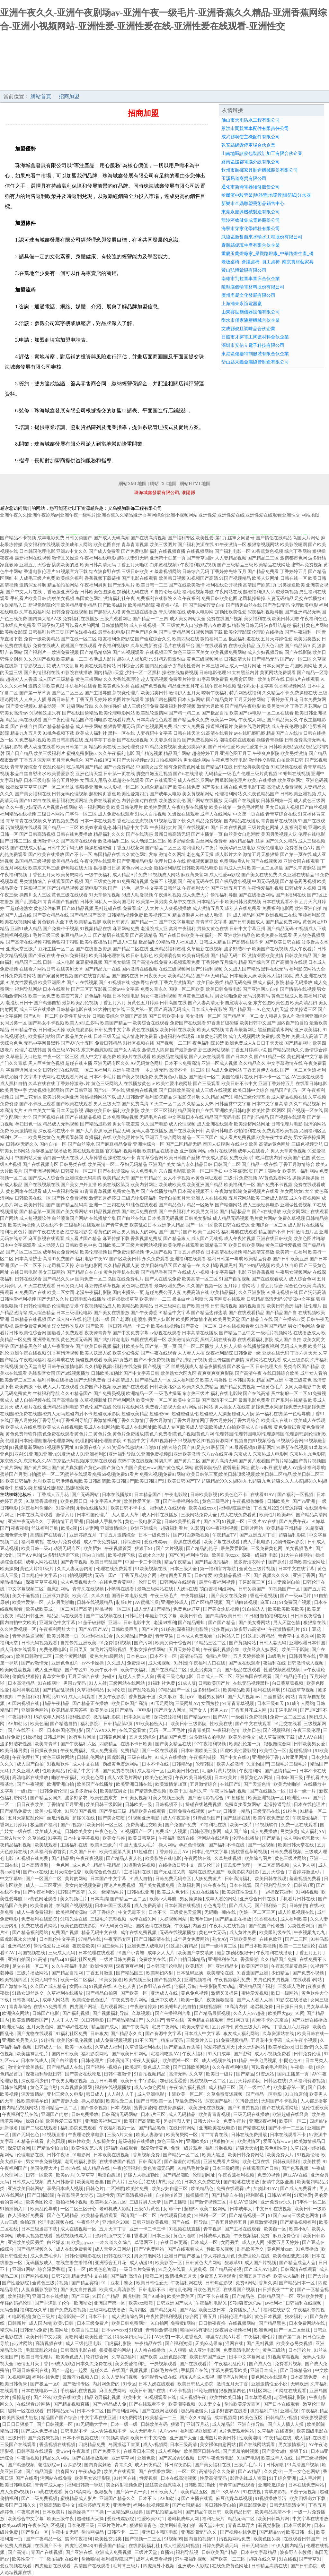 This screenshot has width=329, height=2576. Describe the element at coordinates (104, 895) in the screenshot. I see `91天堂偷拍视频` at that location.